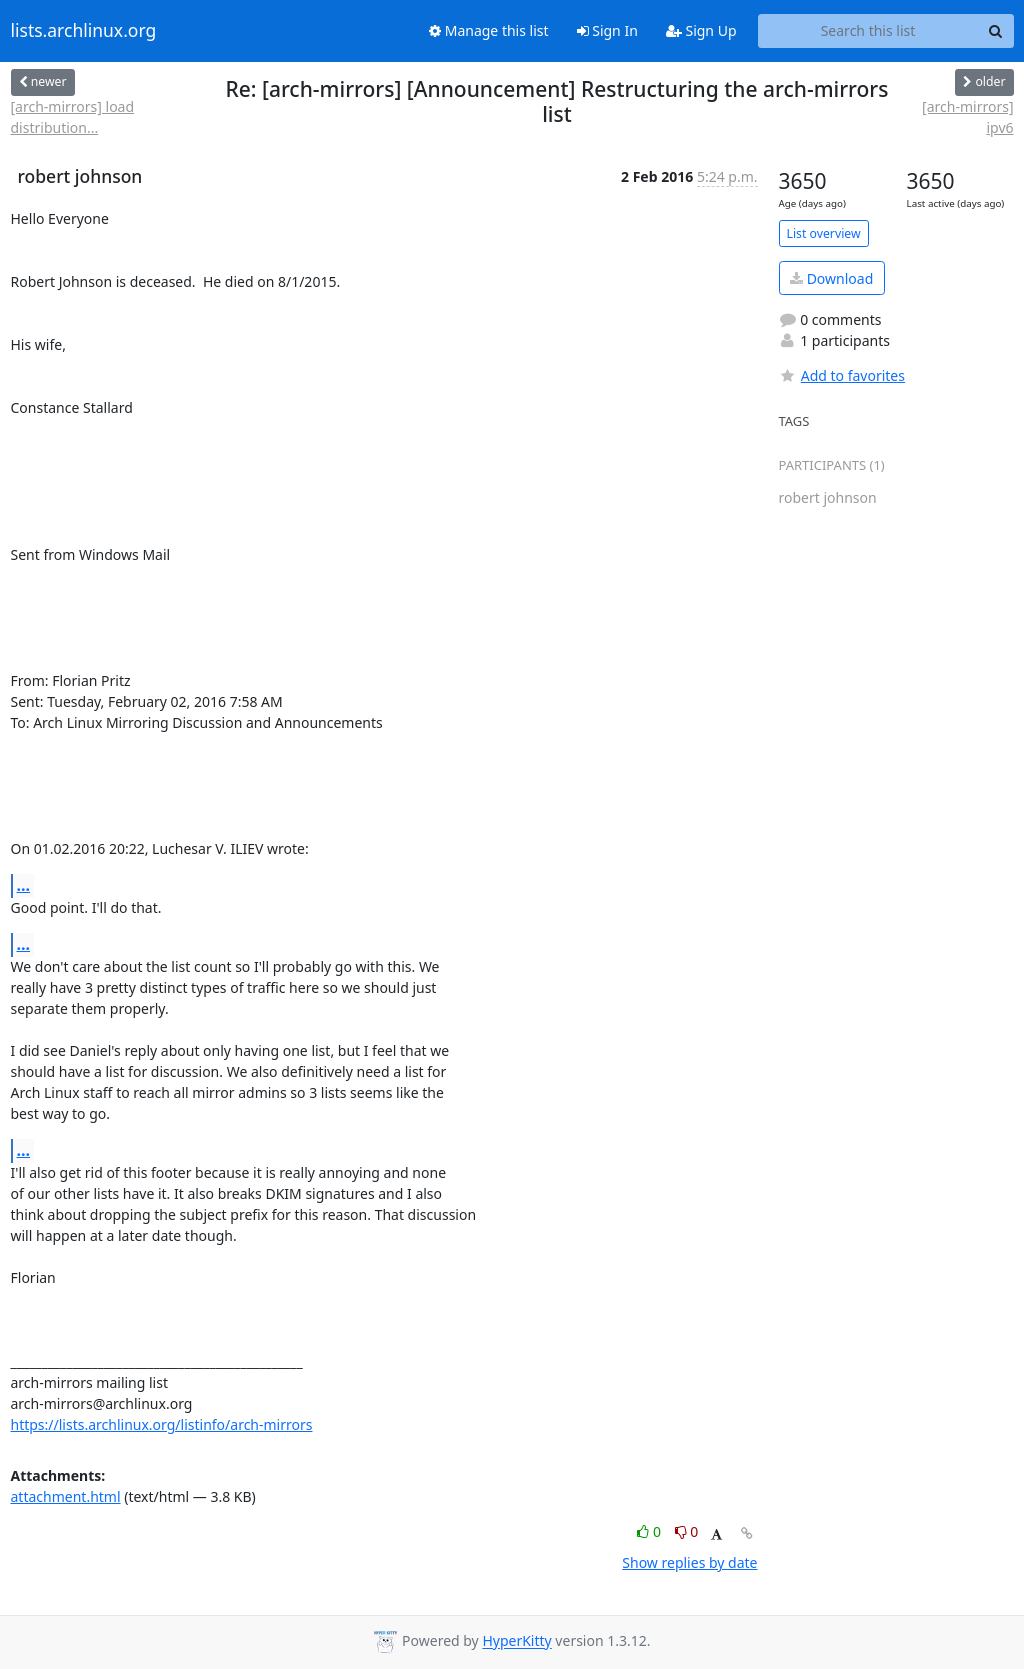 Image resolution: width=1024 pixels, height=1669 pixels. Describe the element at coordinates (967, 117) in the screenshot. I see `[arch-mirrors] ipv6` at that location.